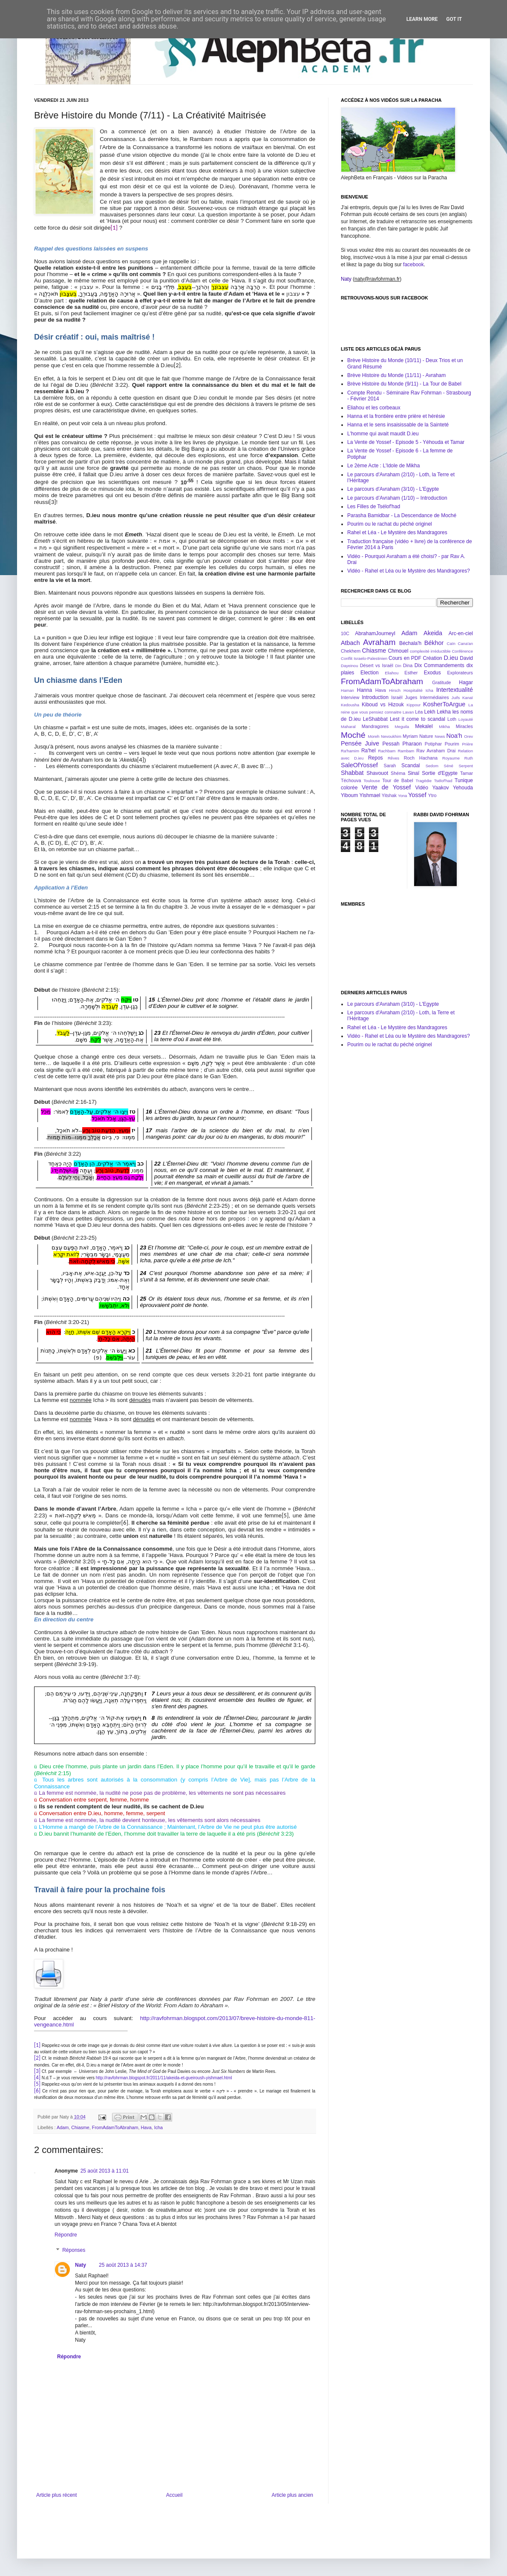 This screenshot has width=507, height=2576. What do you see at coordinates (375, 719) in the screenshot?
I see `LeShabbat` at bounding box center [375, 719].